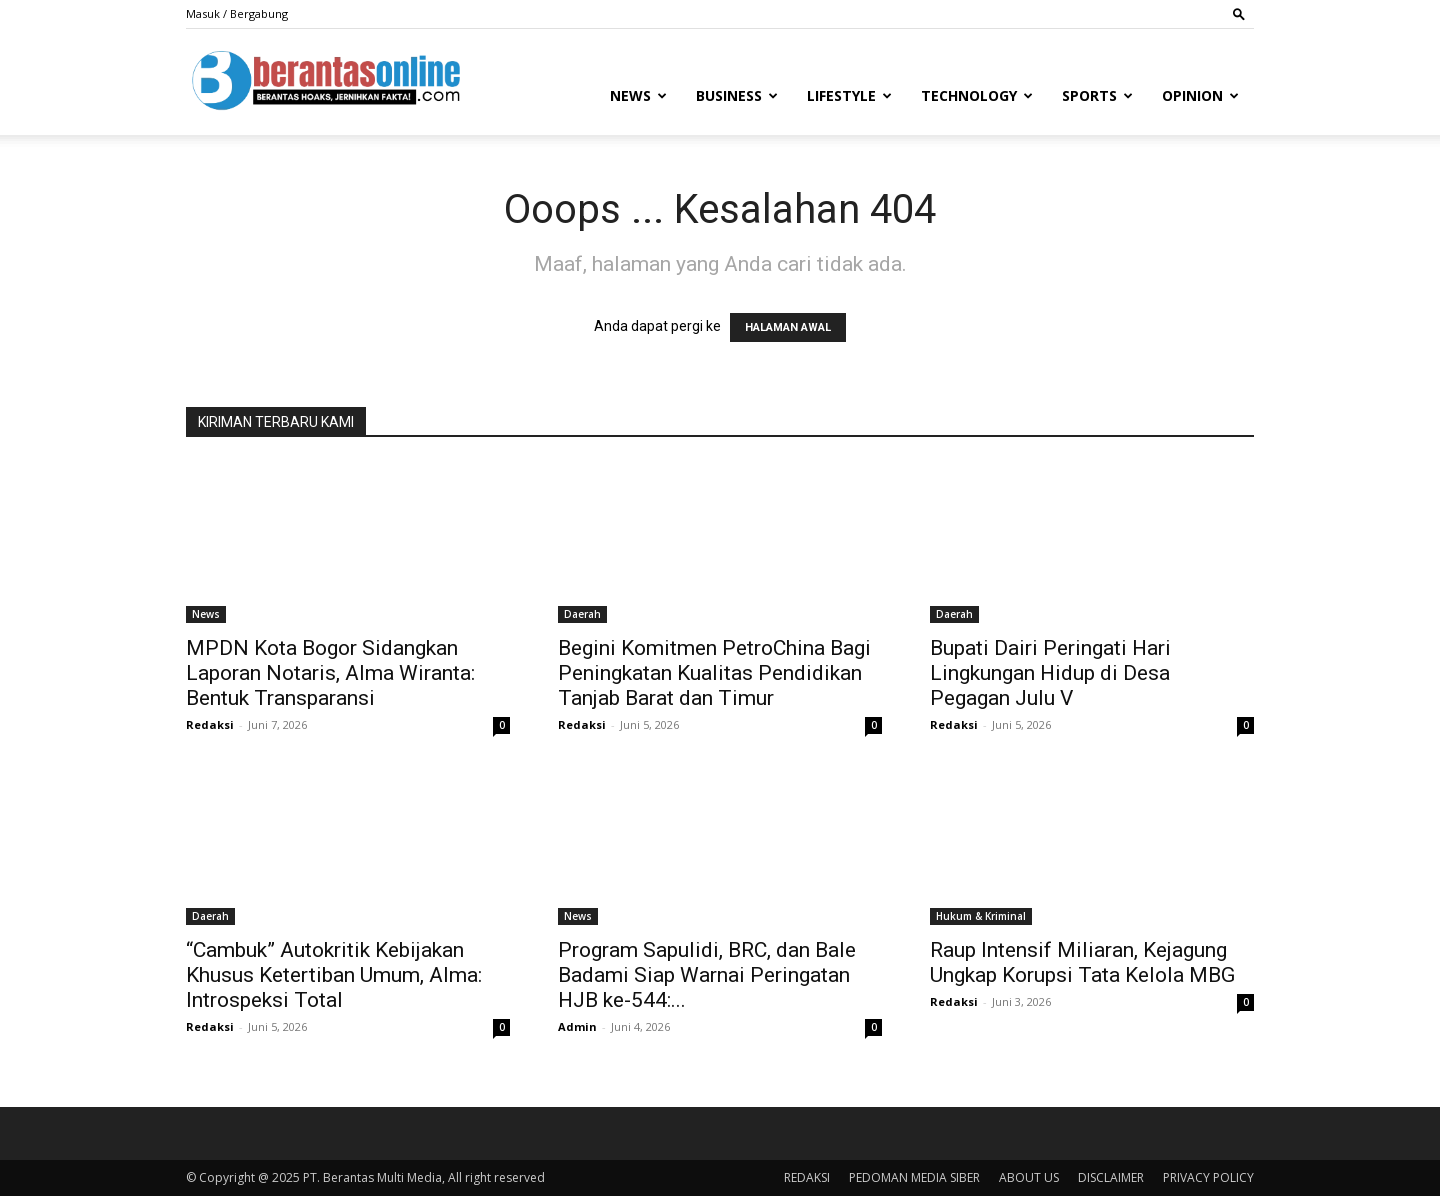  I want to click on MPDN Kota Bogor Sidangkan Laporan Notaris, Alma Wiranta: Bentuk Transparansi, so click(330, 673).